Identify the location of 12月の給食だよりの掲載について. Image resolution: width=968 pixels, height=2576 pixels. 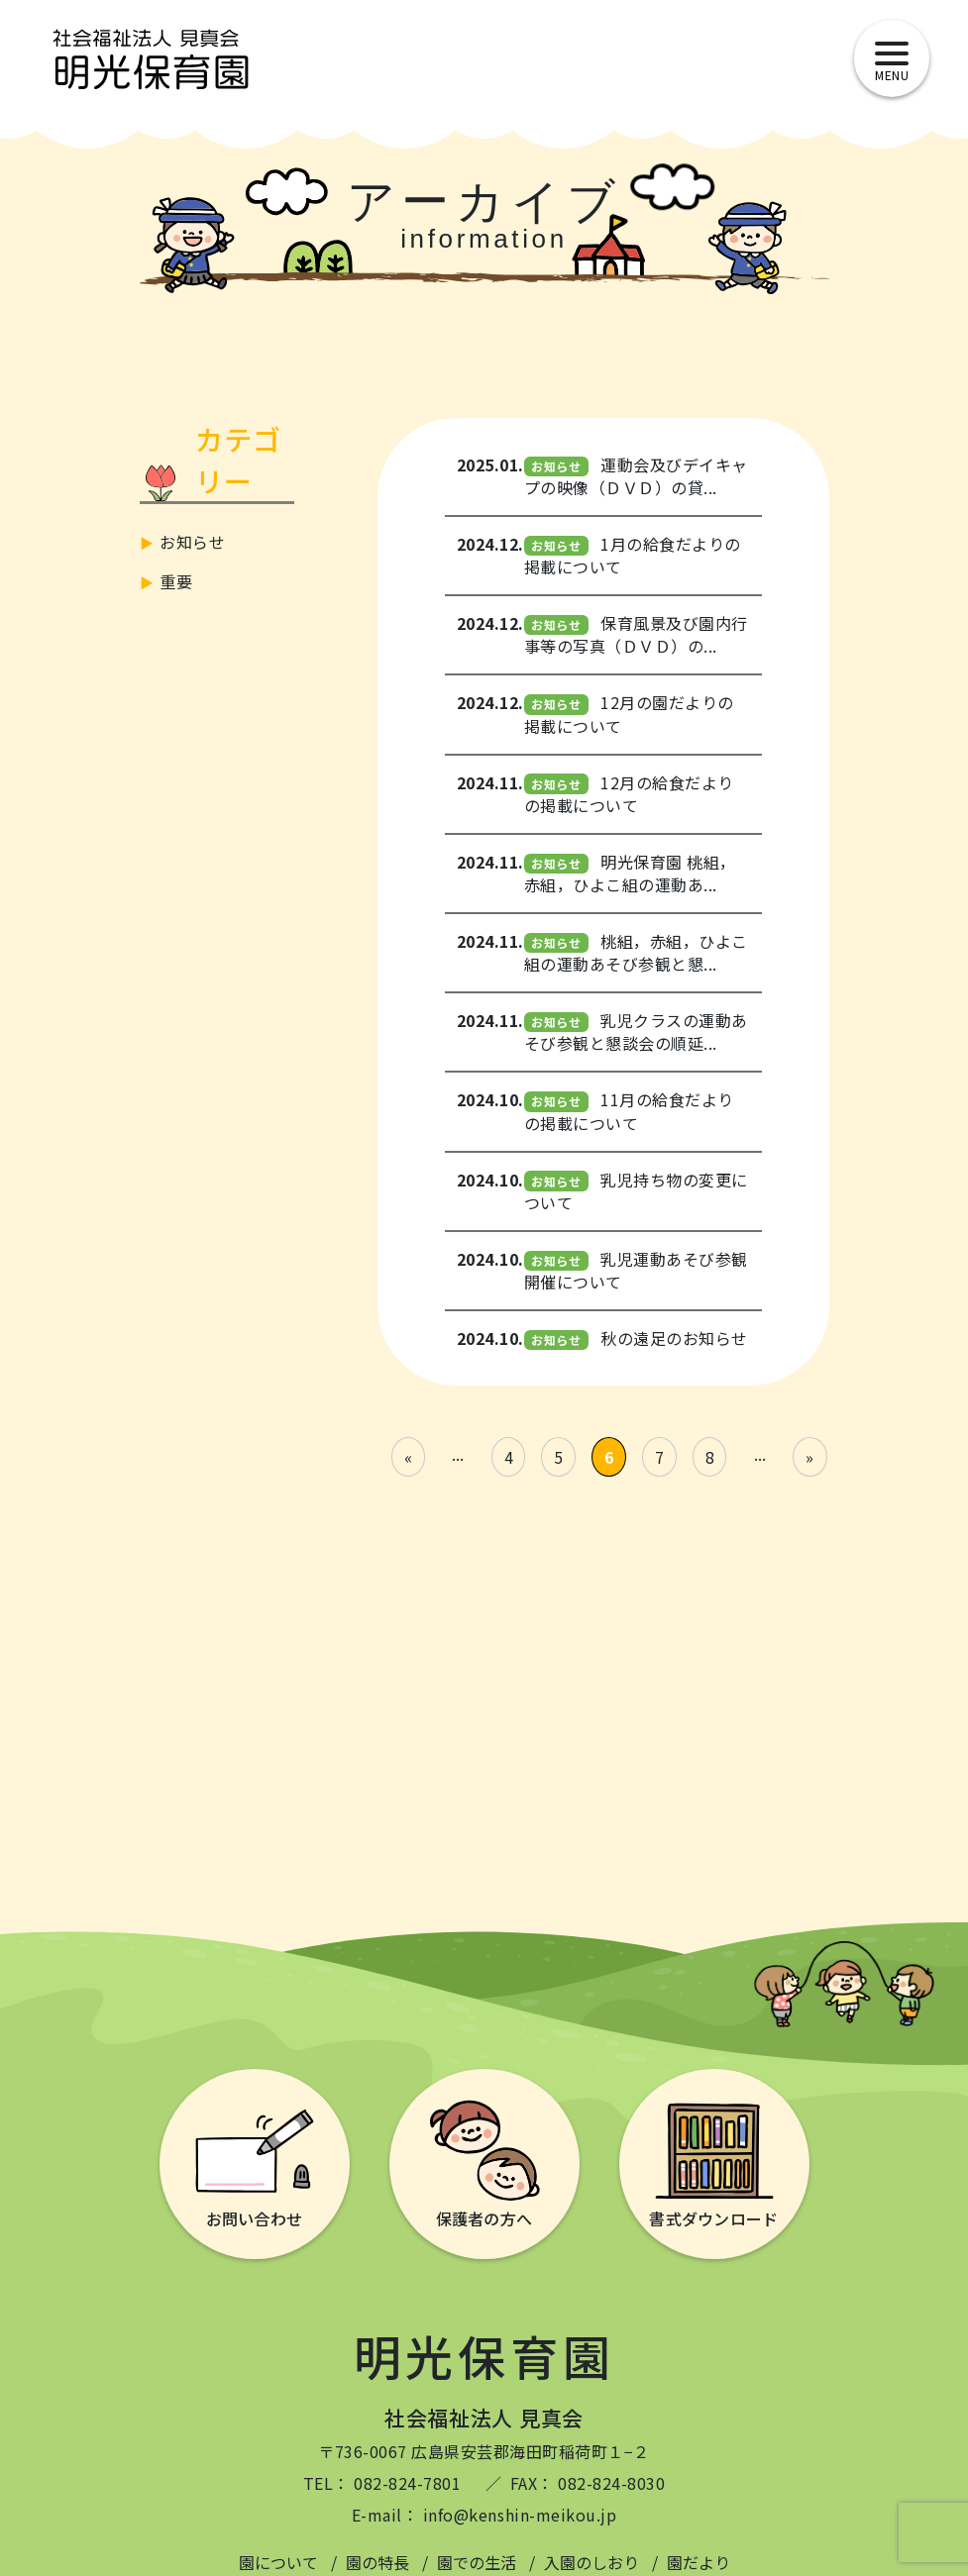
(629, 794).